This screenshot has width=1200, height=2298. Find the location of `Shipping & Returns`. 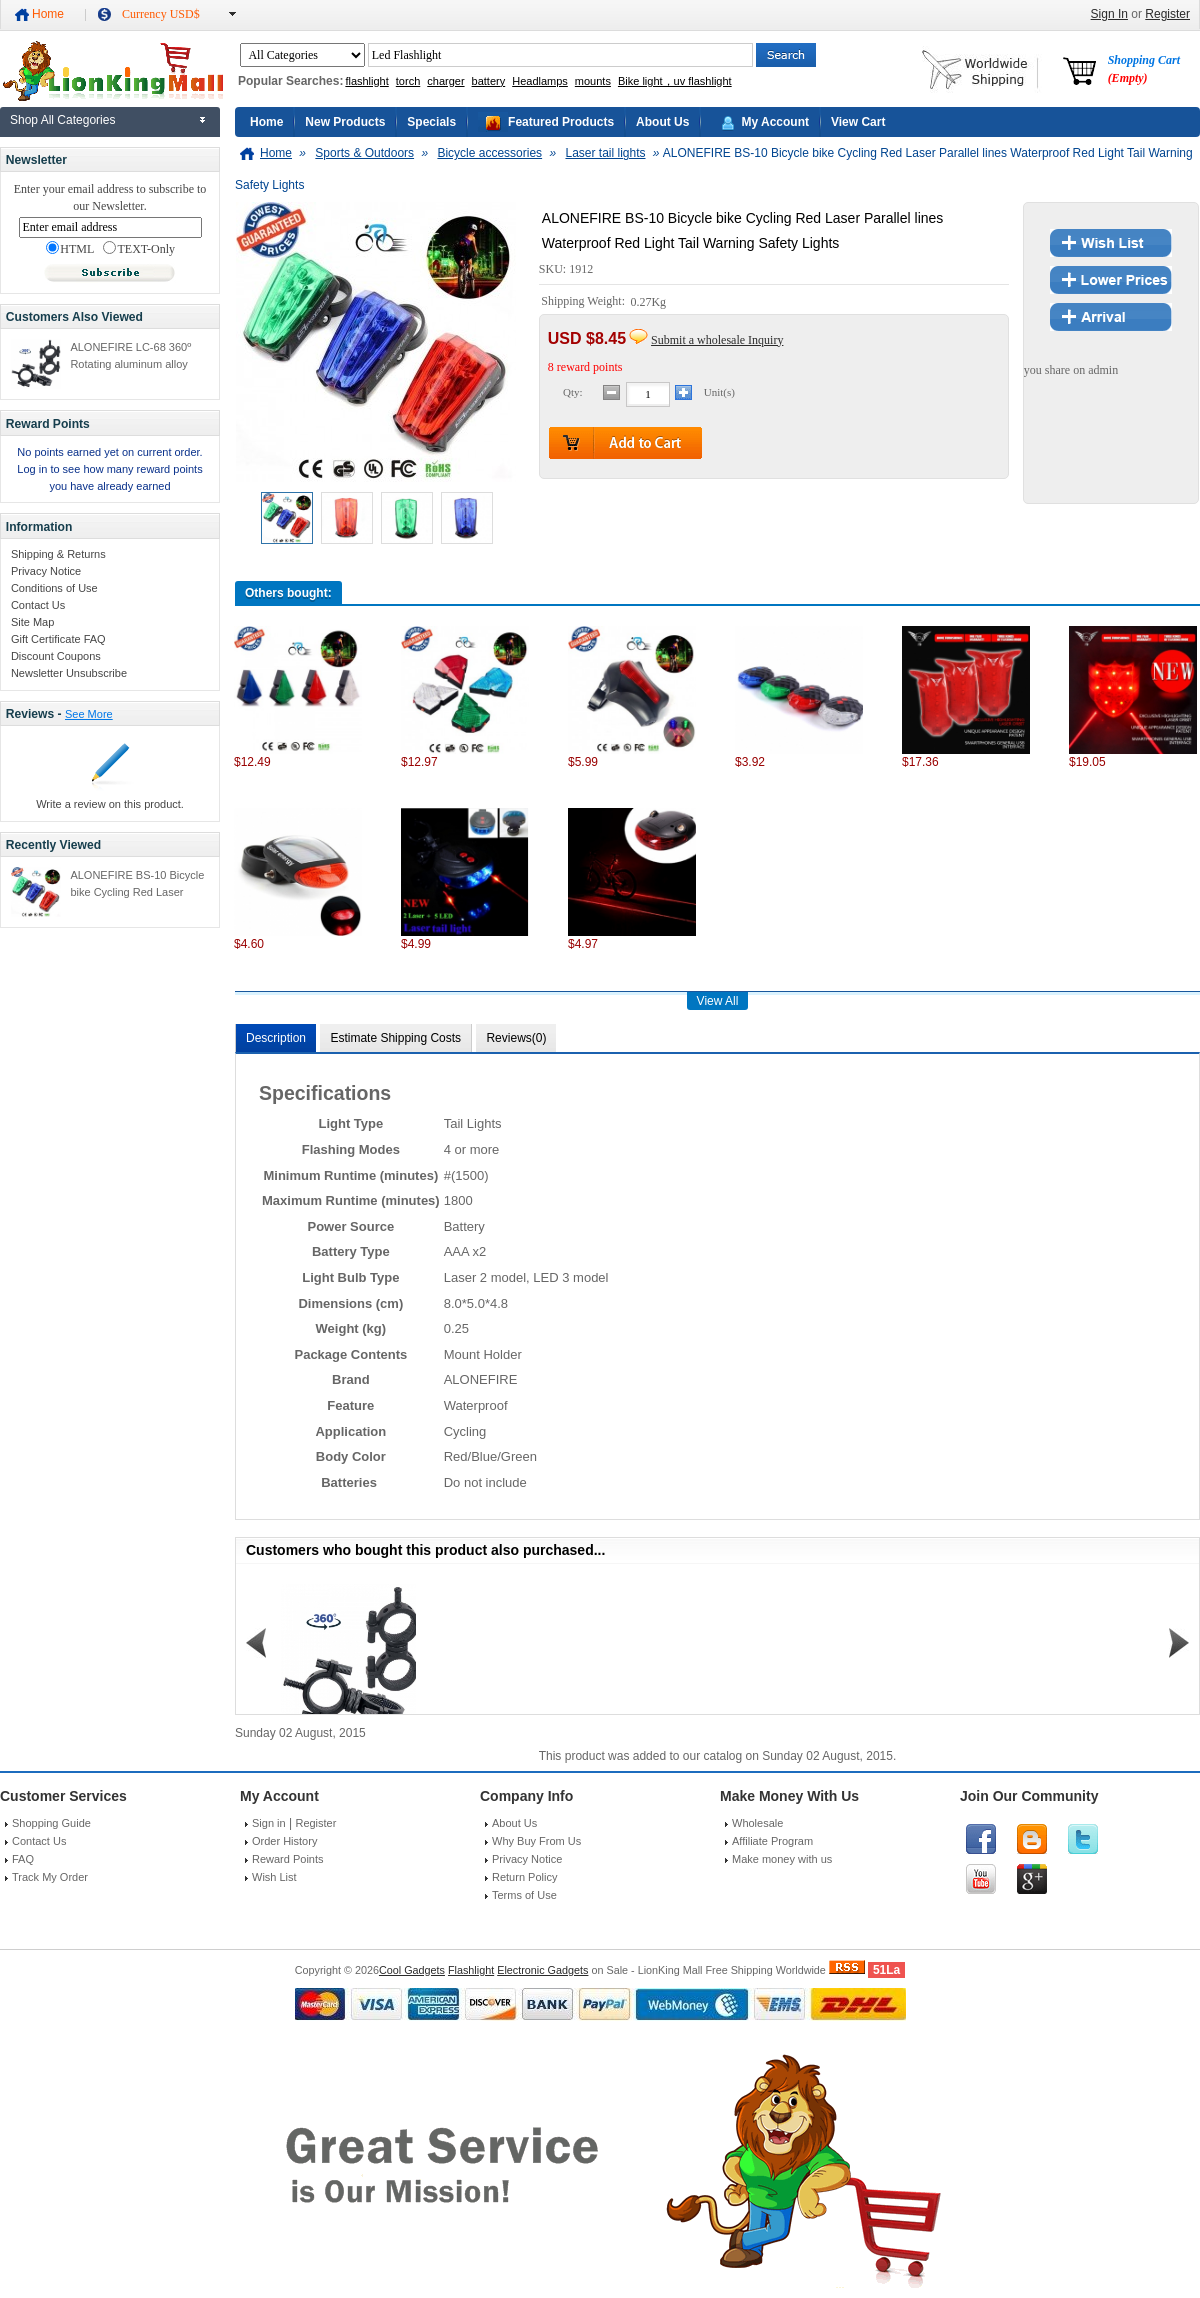

Shipping & Returns is located at coordinates (58, 554).